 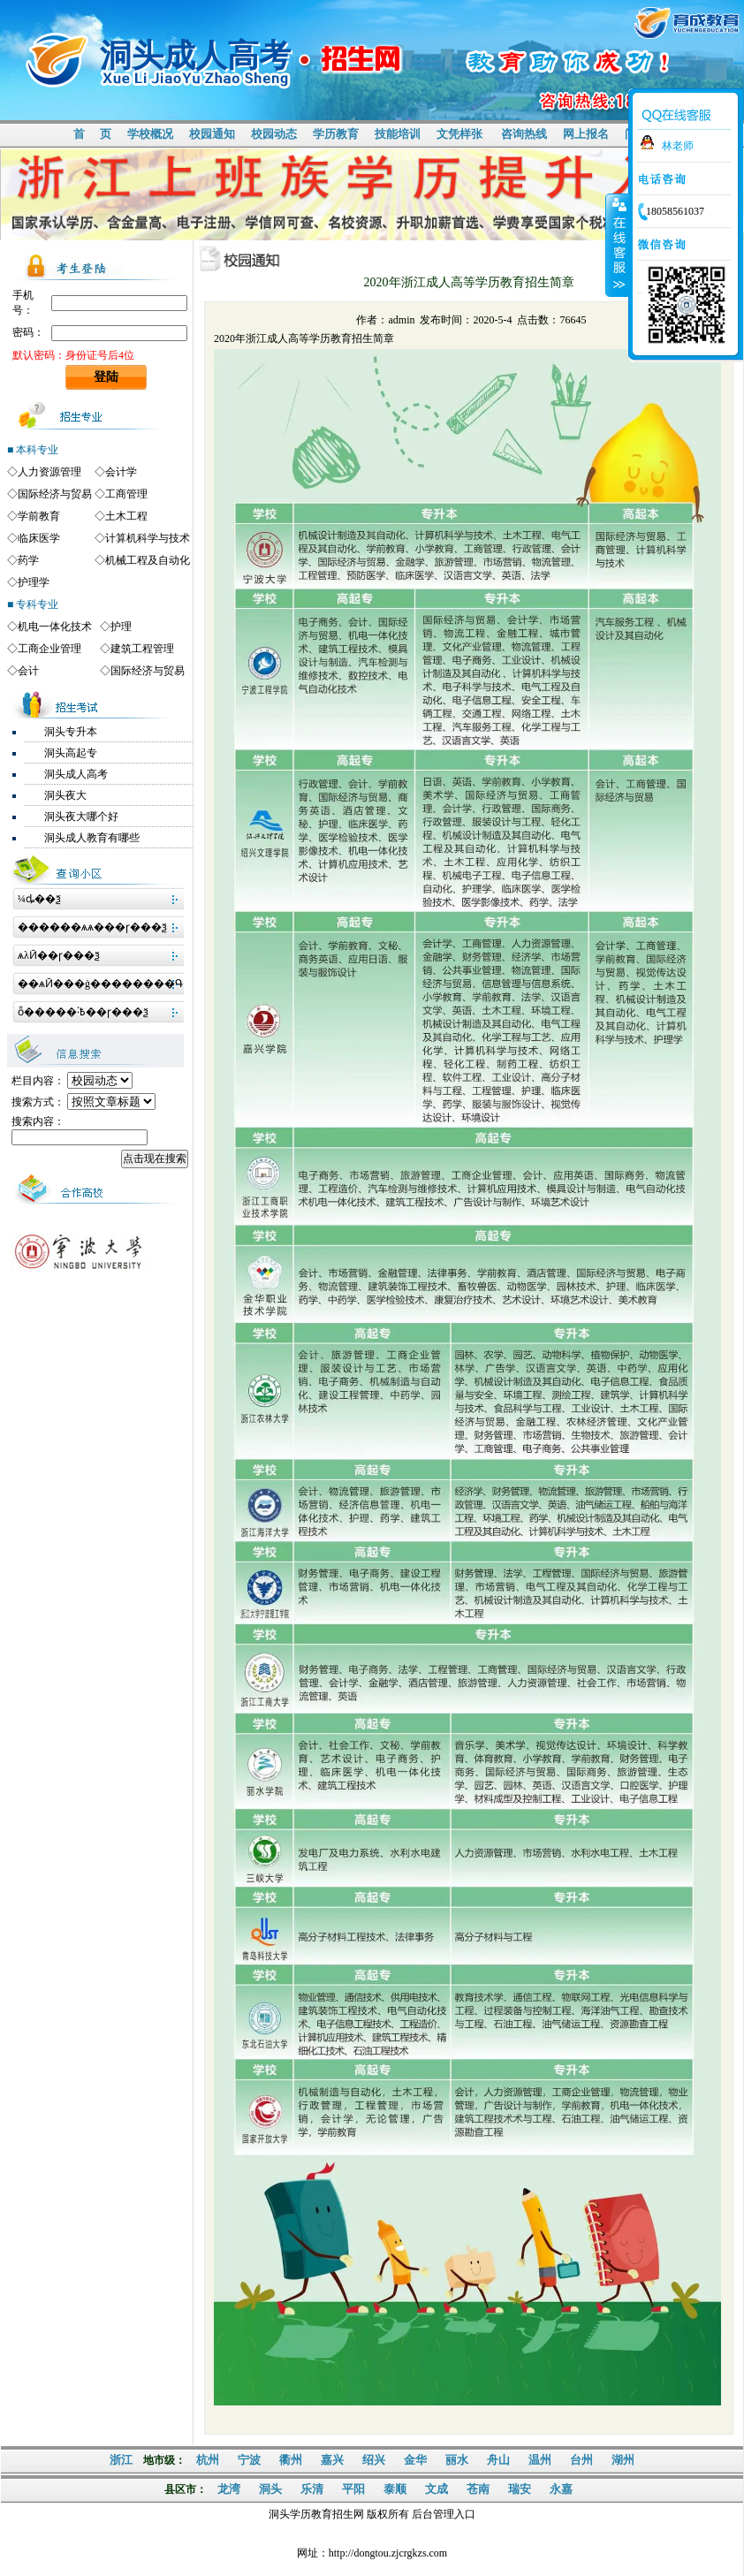 I want to click on 校园动态, so click(x=274, y=134).